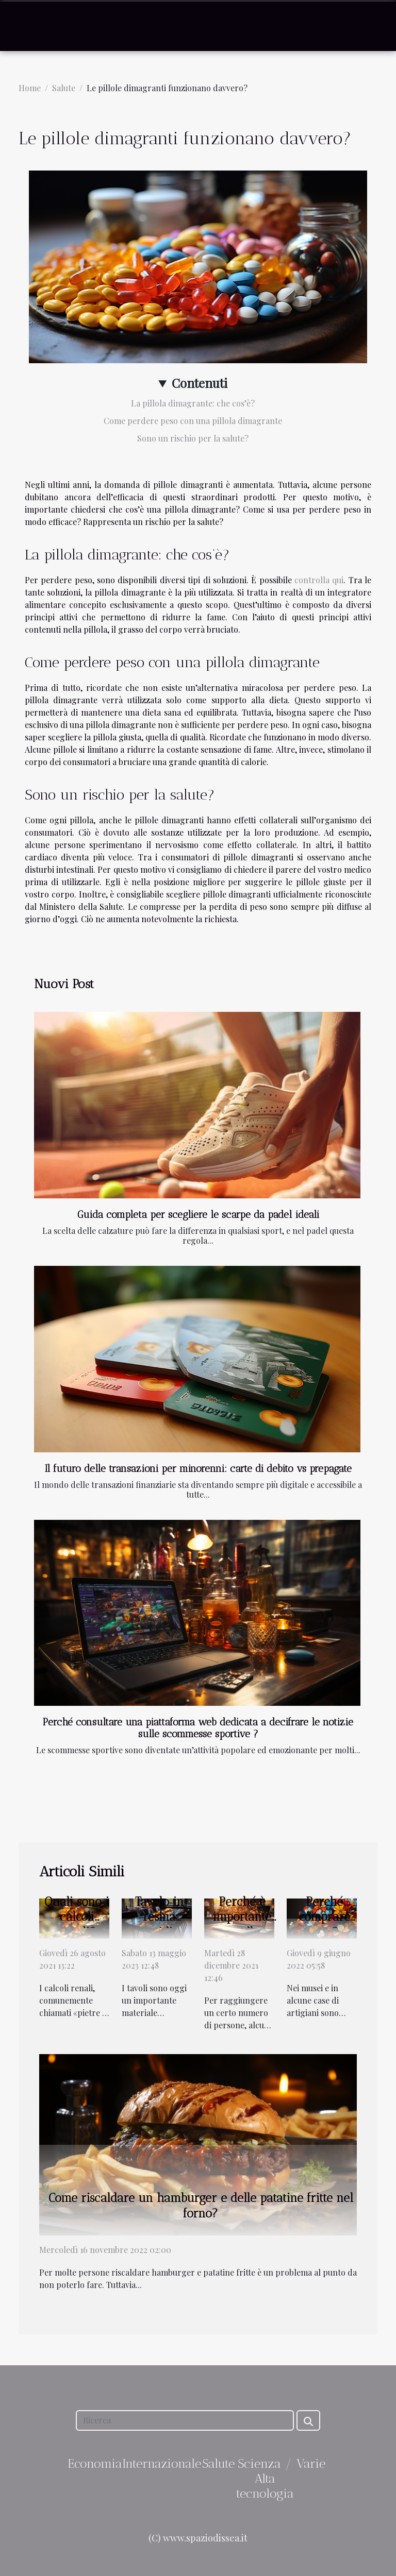 This screenshot has width=396, height=2576. Describe the element at coordinates (265, 2478) in the screenshot. I see `Scienza / Alta tecnologia` at that location.